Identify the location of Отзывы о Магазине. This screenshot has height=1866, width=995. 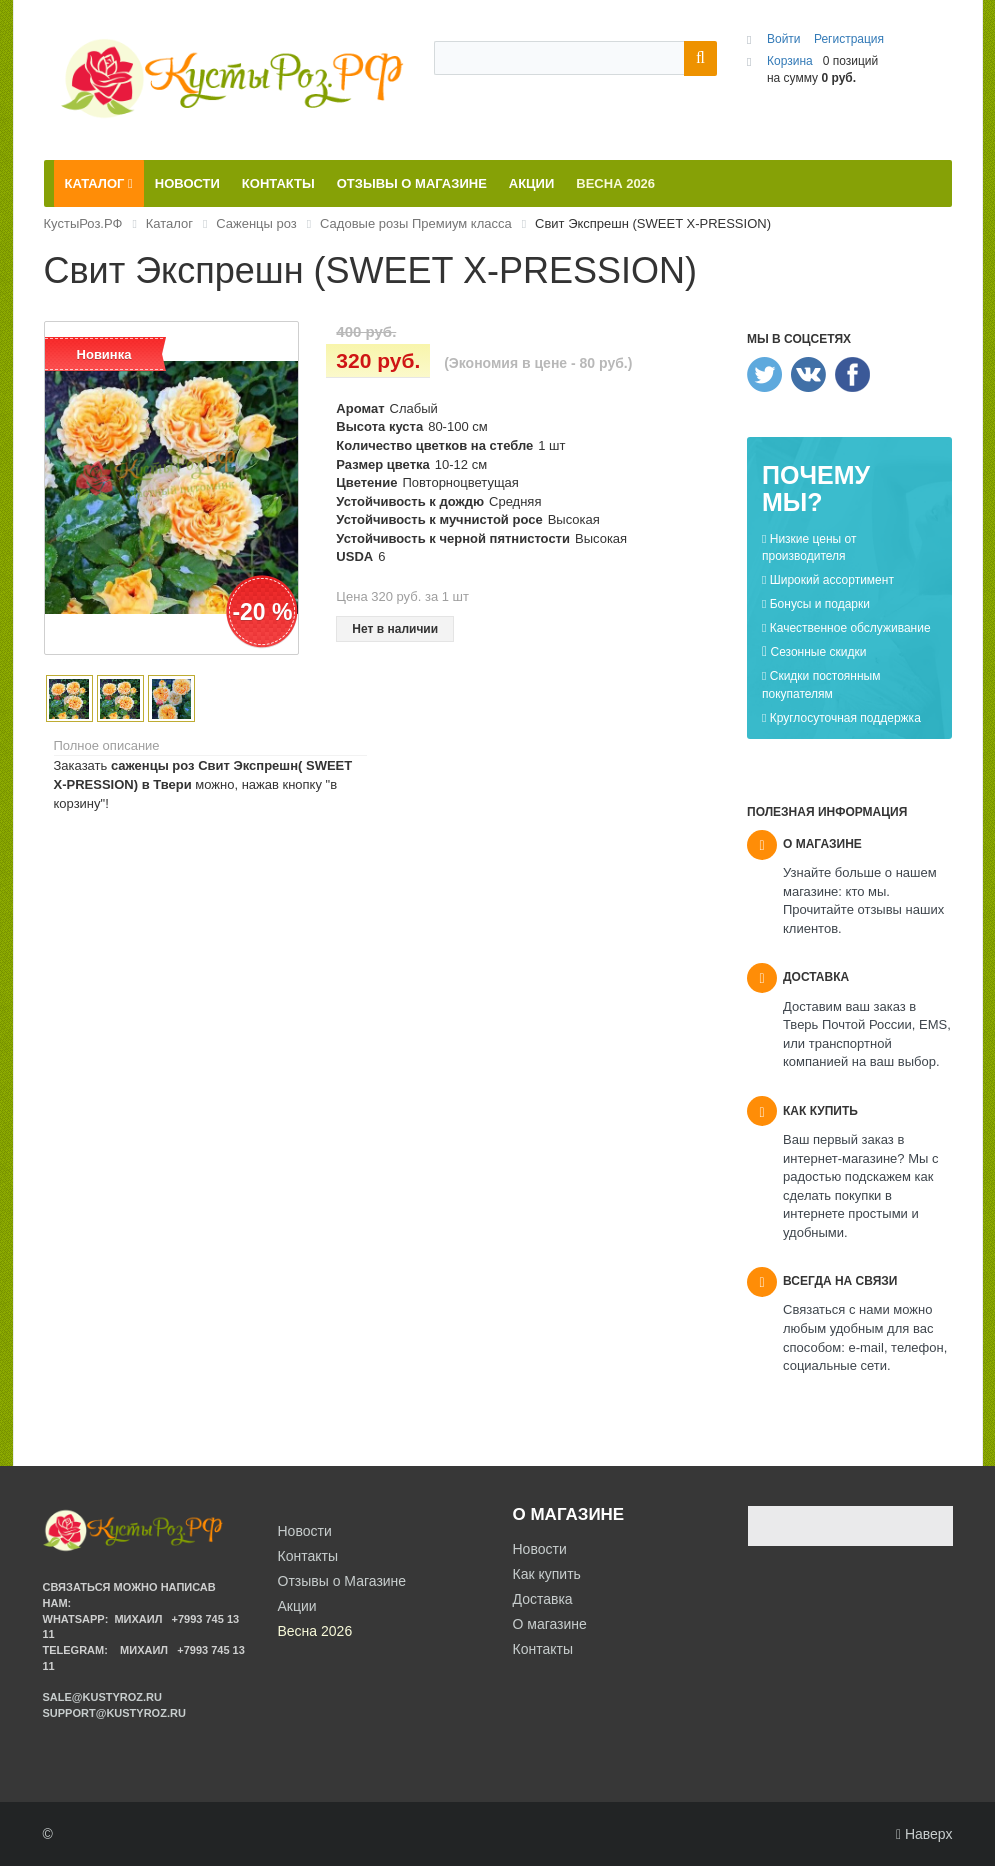
(342, 1581).